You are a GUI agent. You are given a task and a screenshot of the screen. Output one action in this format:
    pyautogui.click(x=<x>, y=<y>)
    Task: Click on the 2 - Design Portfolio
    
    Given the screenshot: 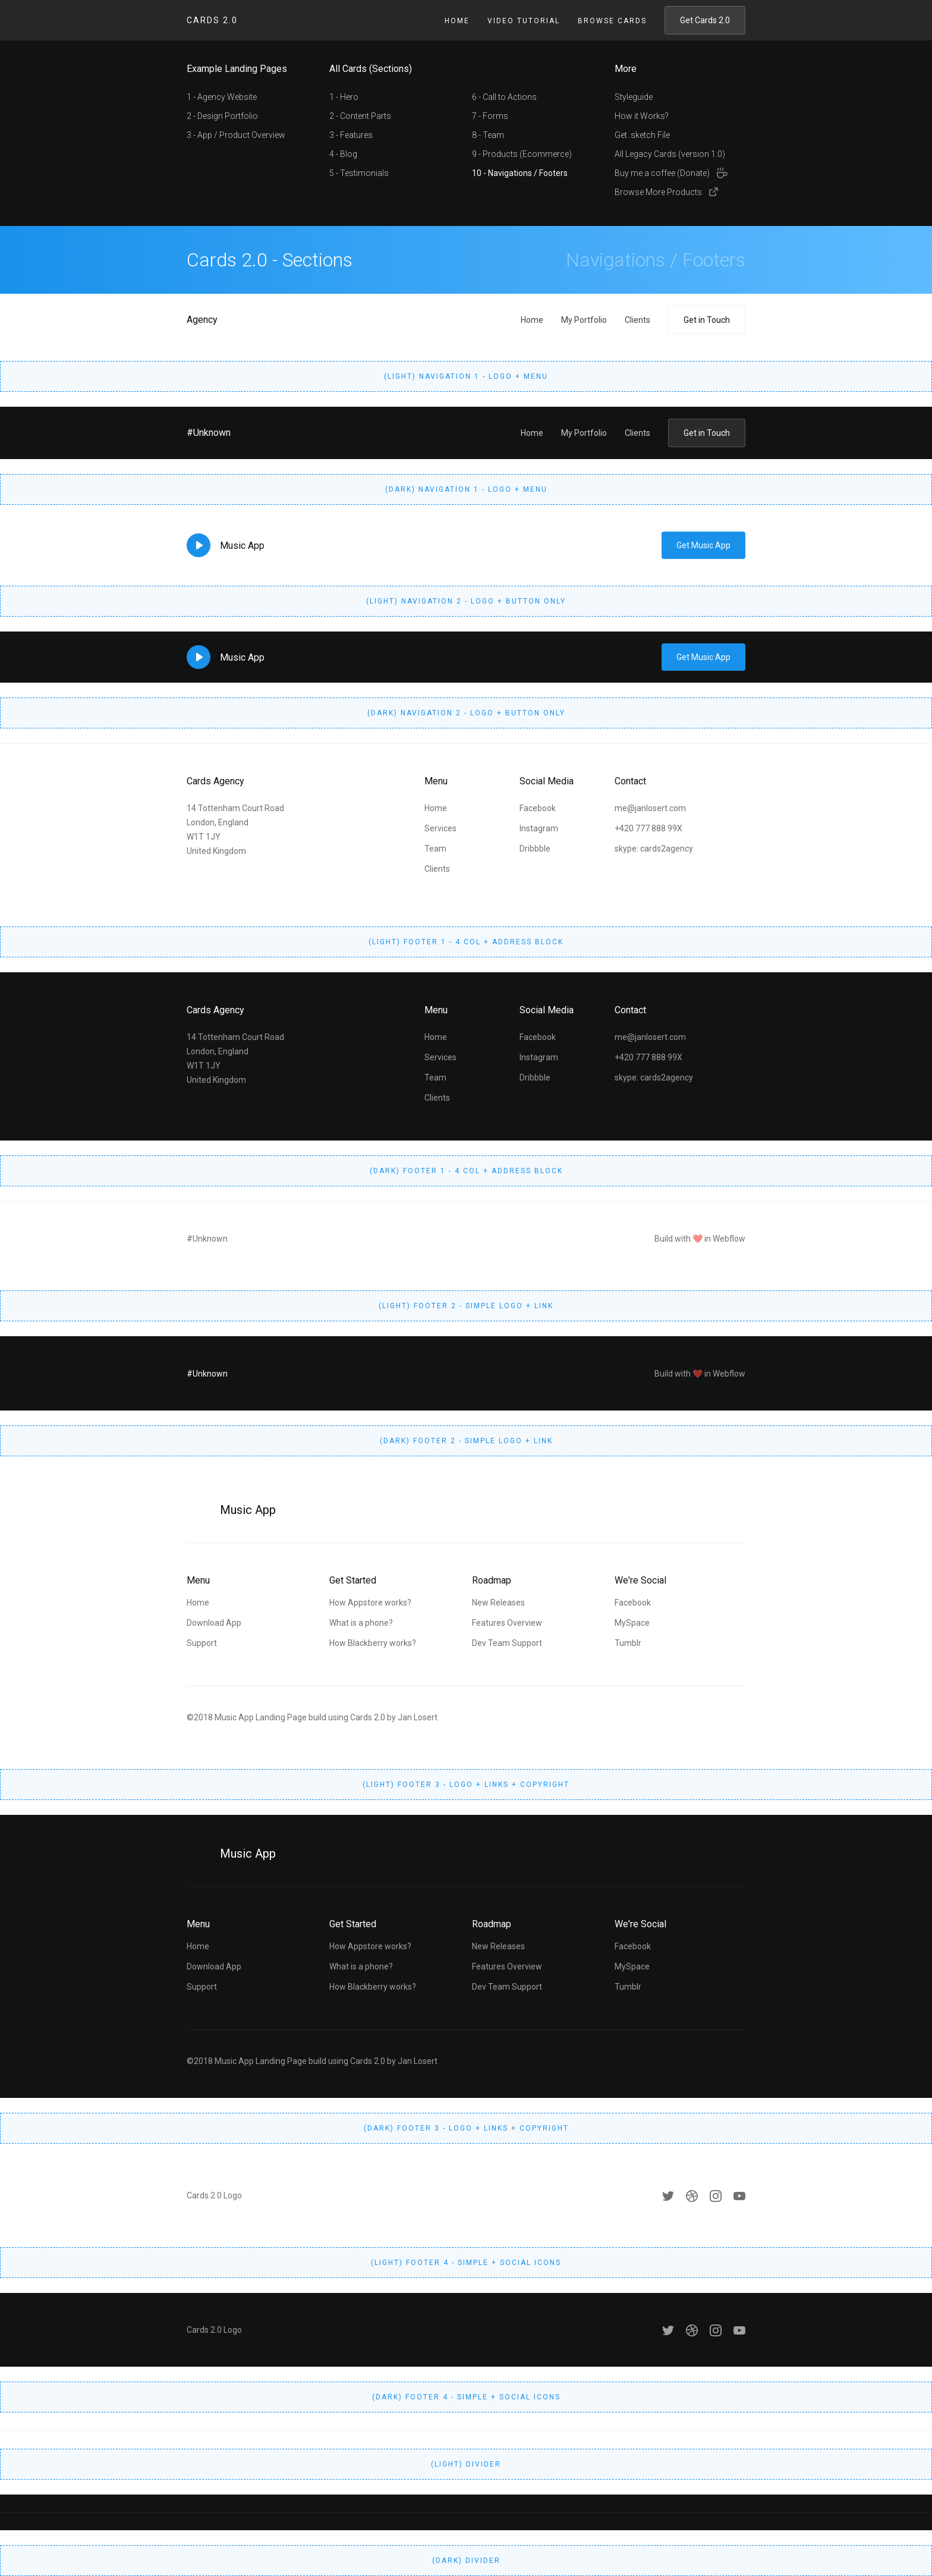 What is the action you would take?
    pyautogui.click(x=222, y=116)
    